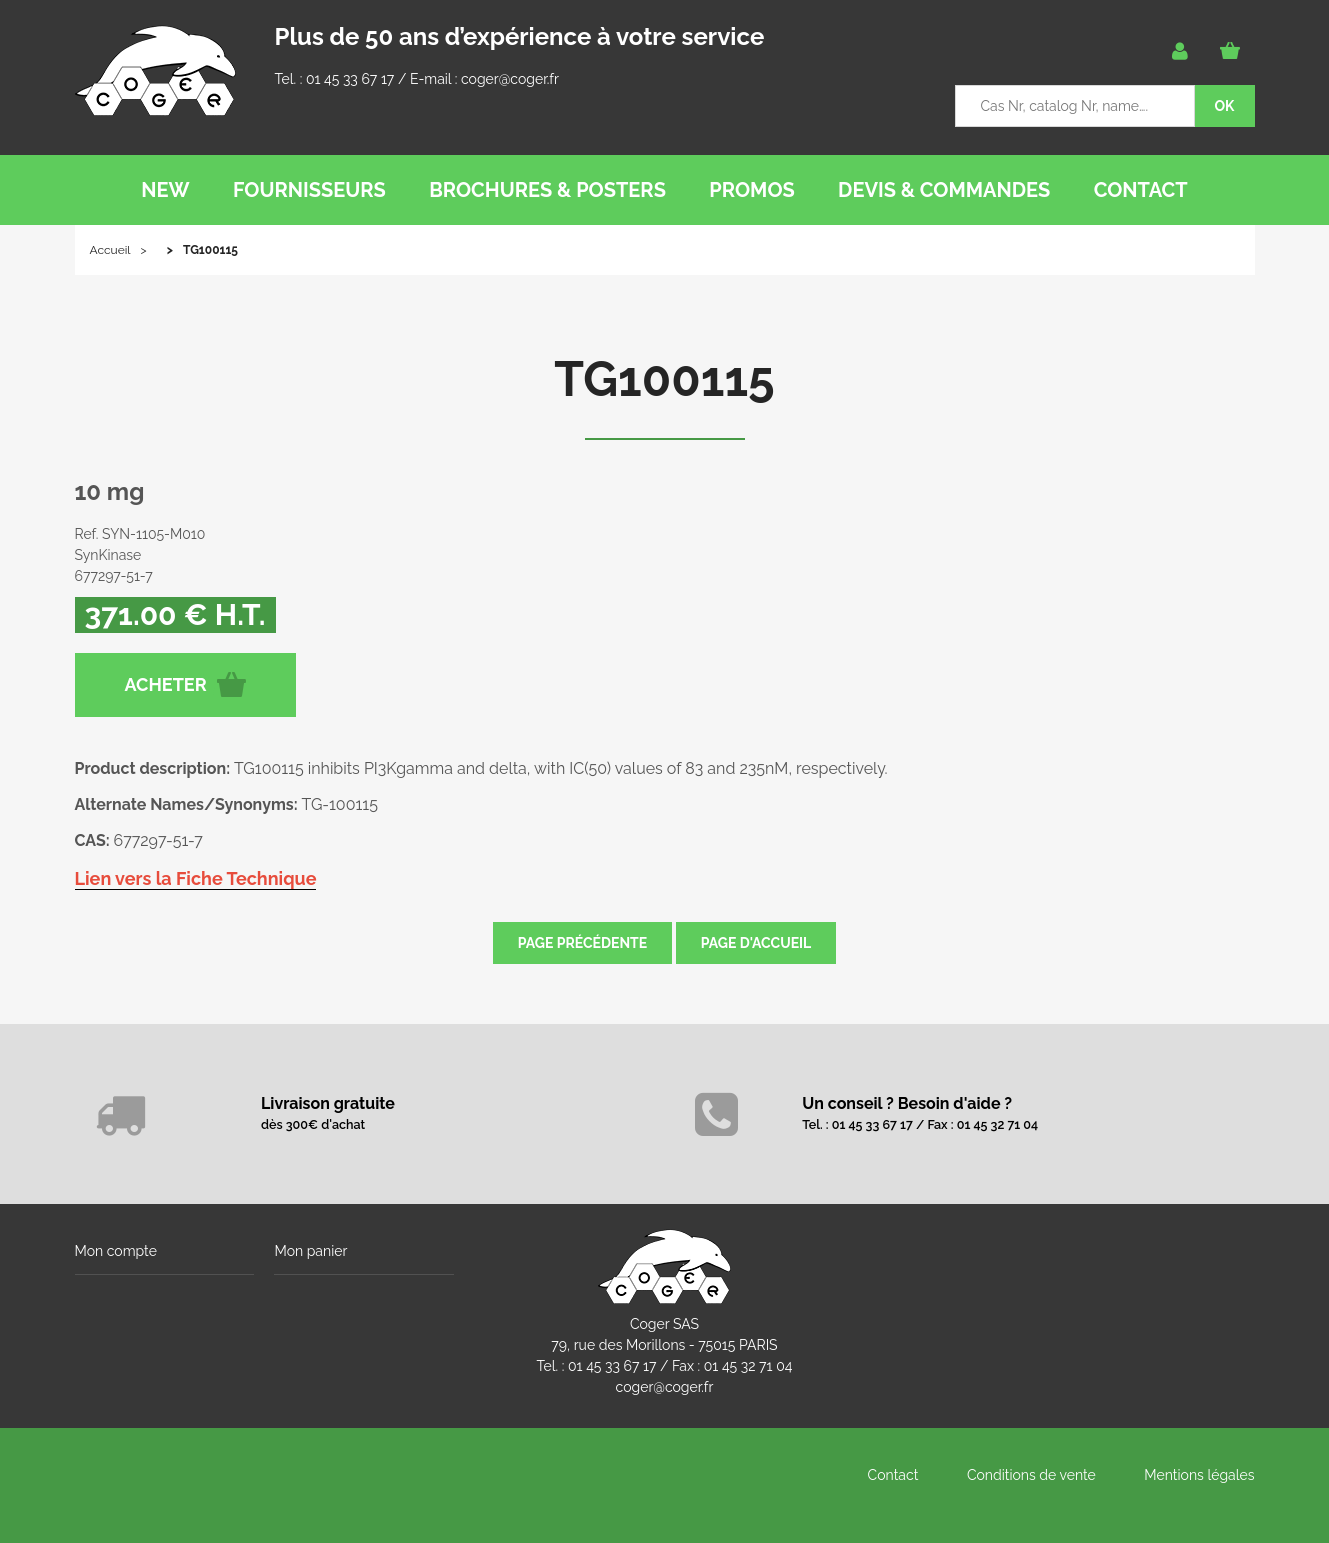 This screenshot has width=1329, height=1543. Describe the element at coordinates (116, 1251) in the screenshot. I see `Mon compte` at that location.